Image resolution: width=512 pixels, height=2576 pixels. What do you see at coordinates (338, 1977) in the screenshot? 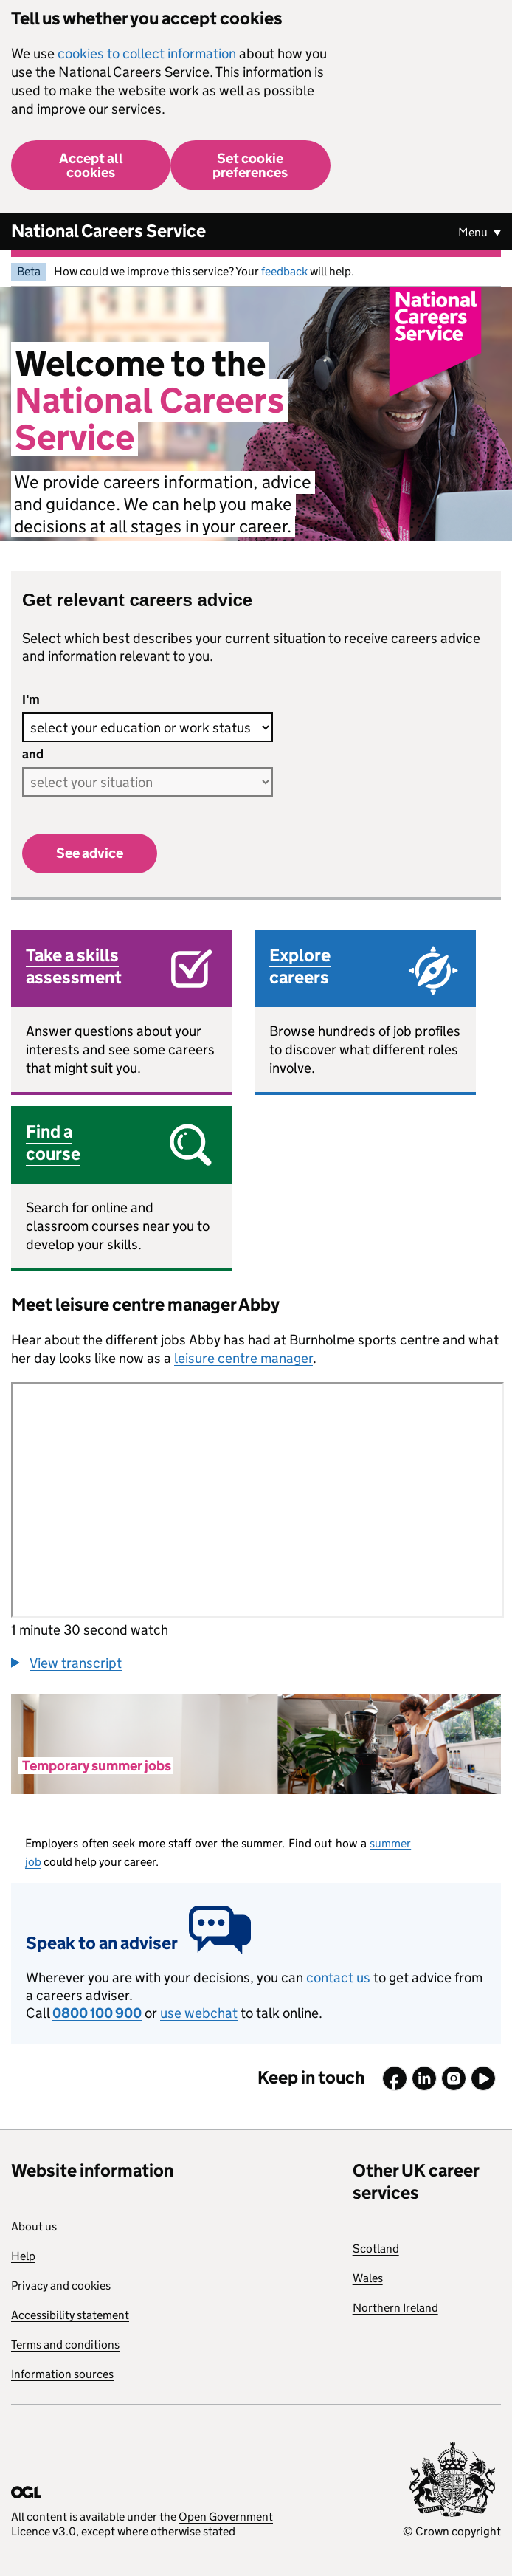
I see `contact us` at bounding box center [338, 1977].